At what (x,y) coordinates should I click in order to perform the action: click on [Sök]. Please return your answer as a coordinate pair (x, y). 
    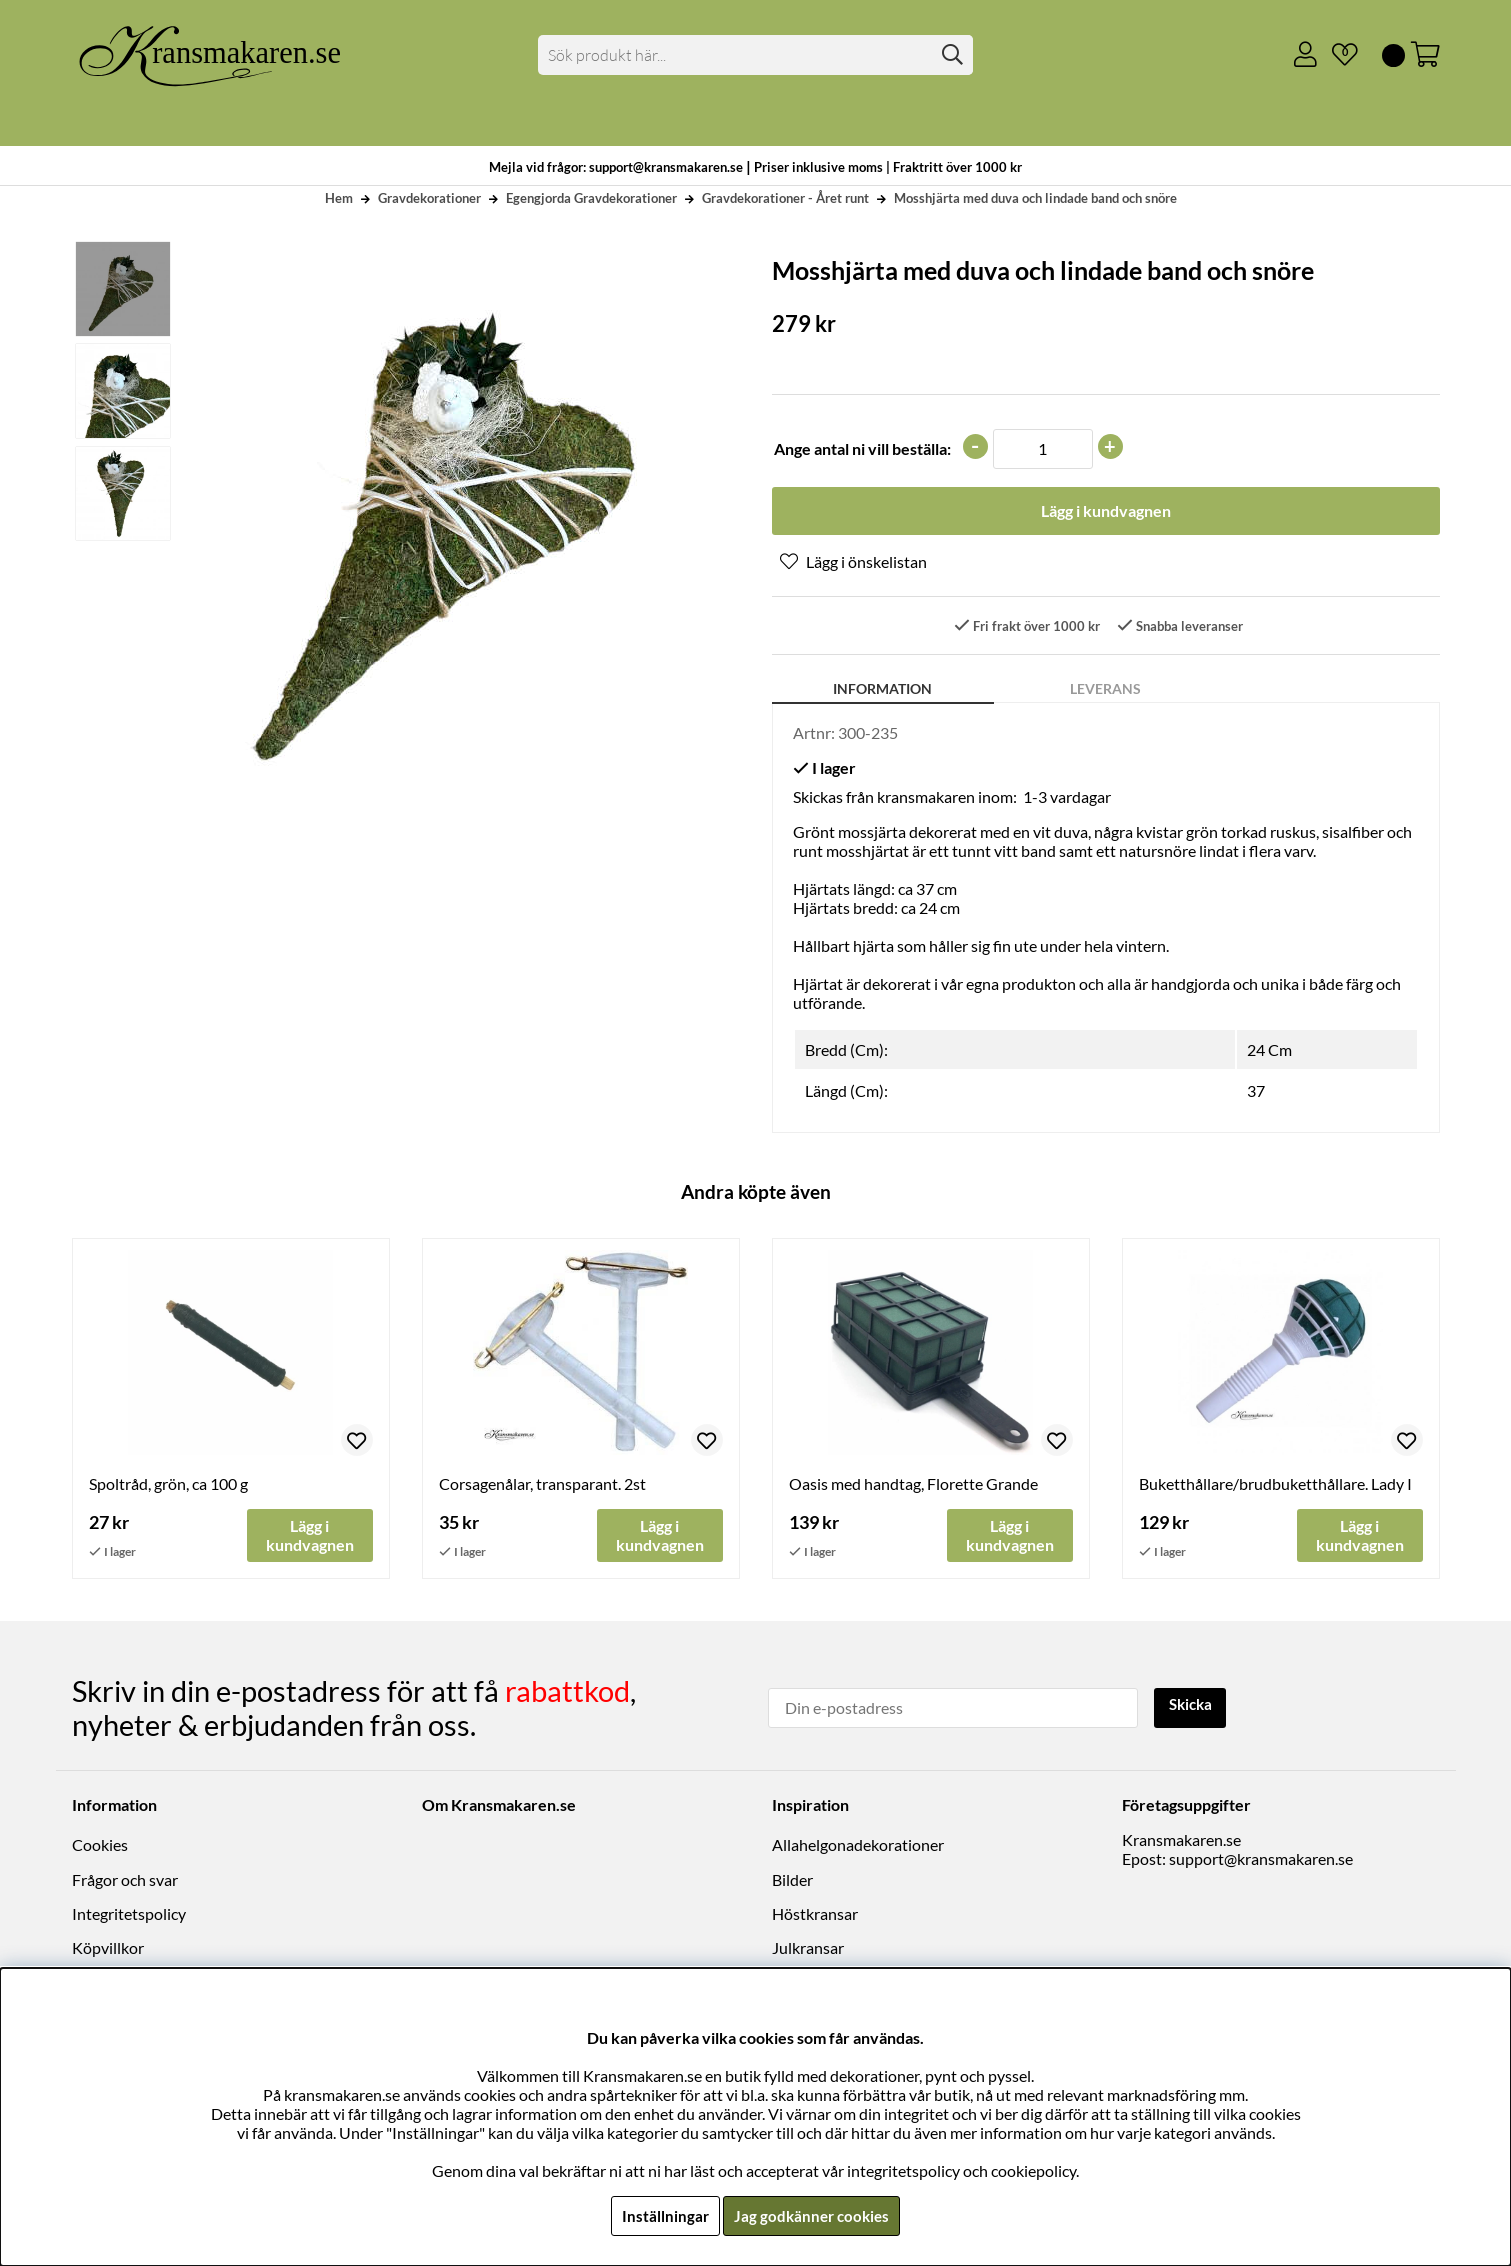
    Looking at the image, I should click on (755, 55).